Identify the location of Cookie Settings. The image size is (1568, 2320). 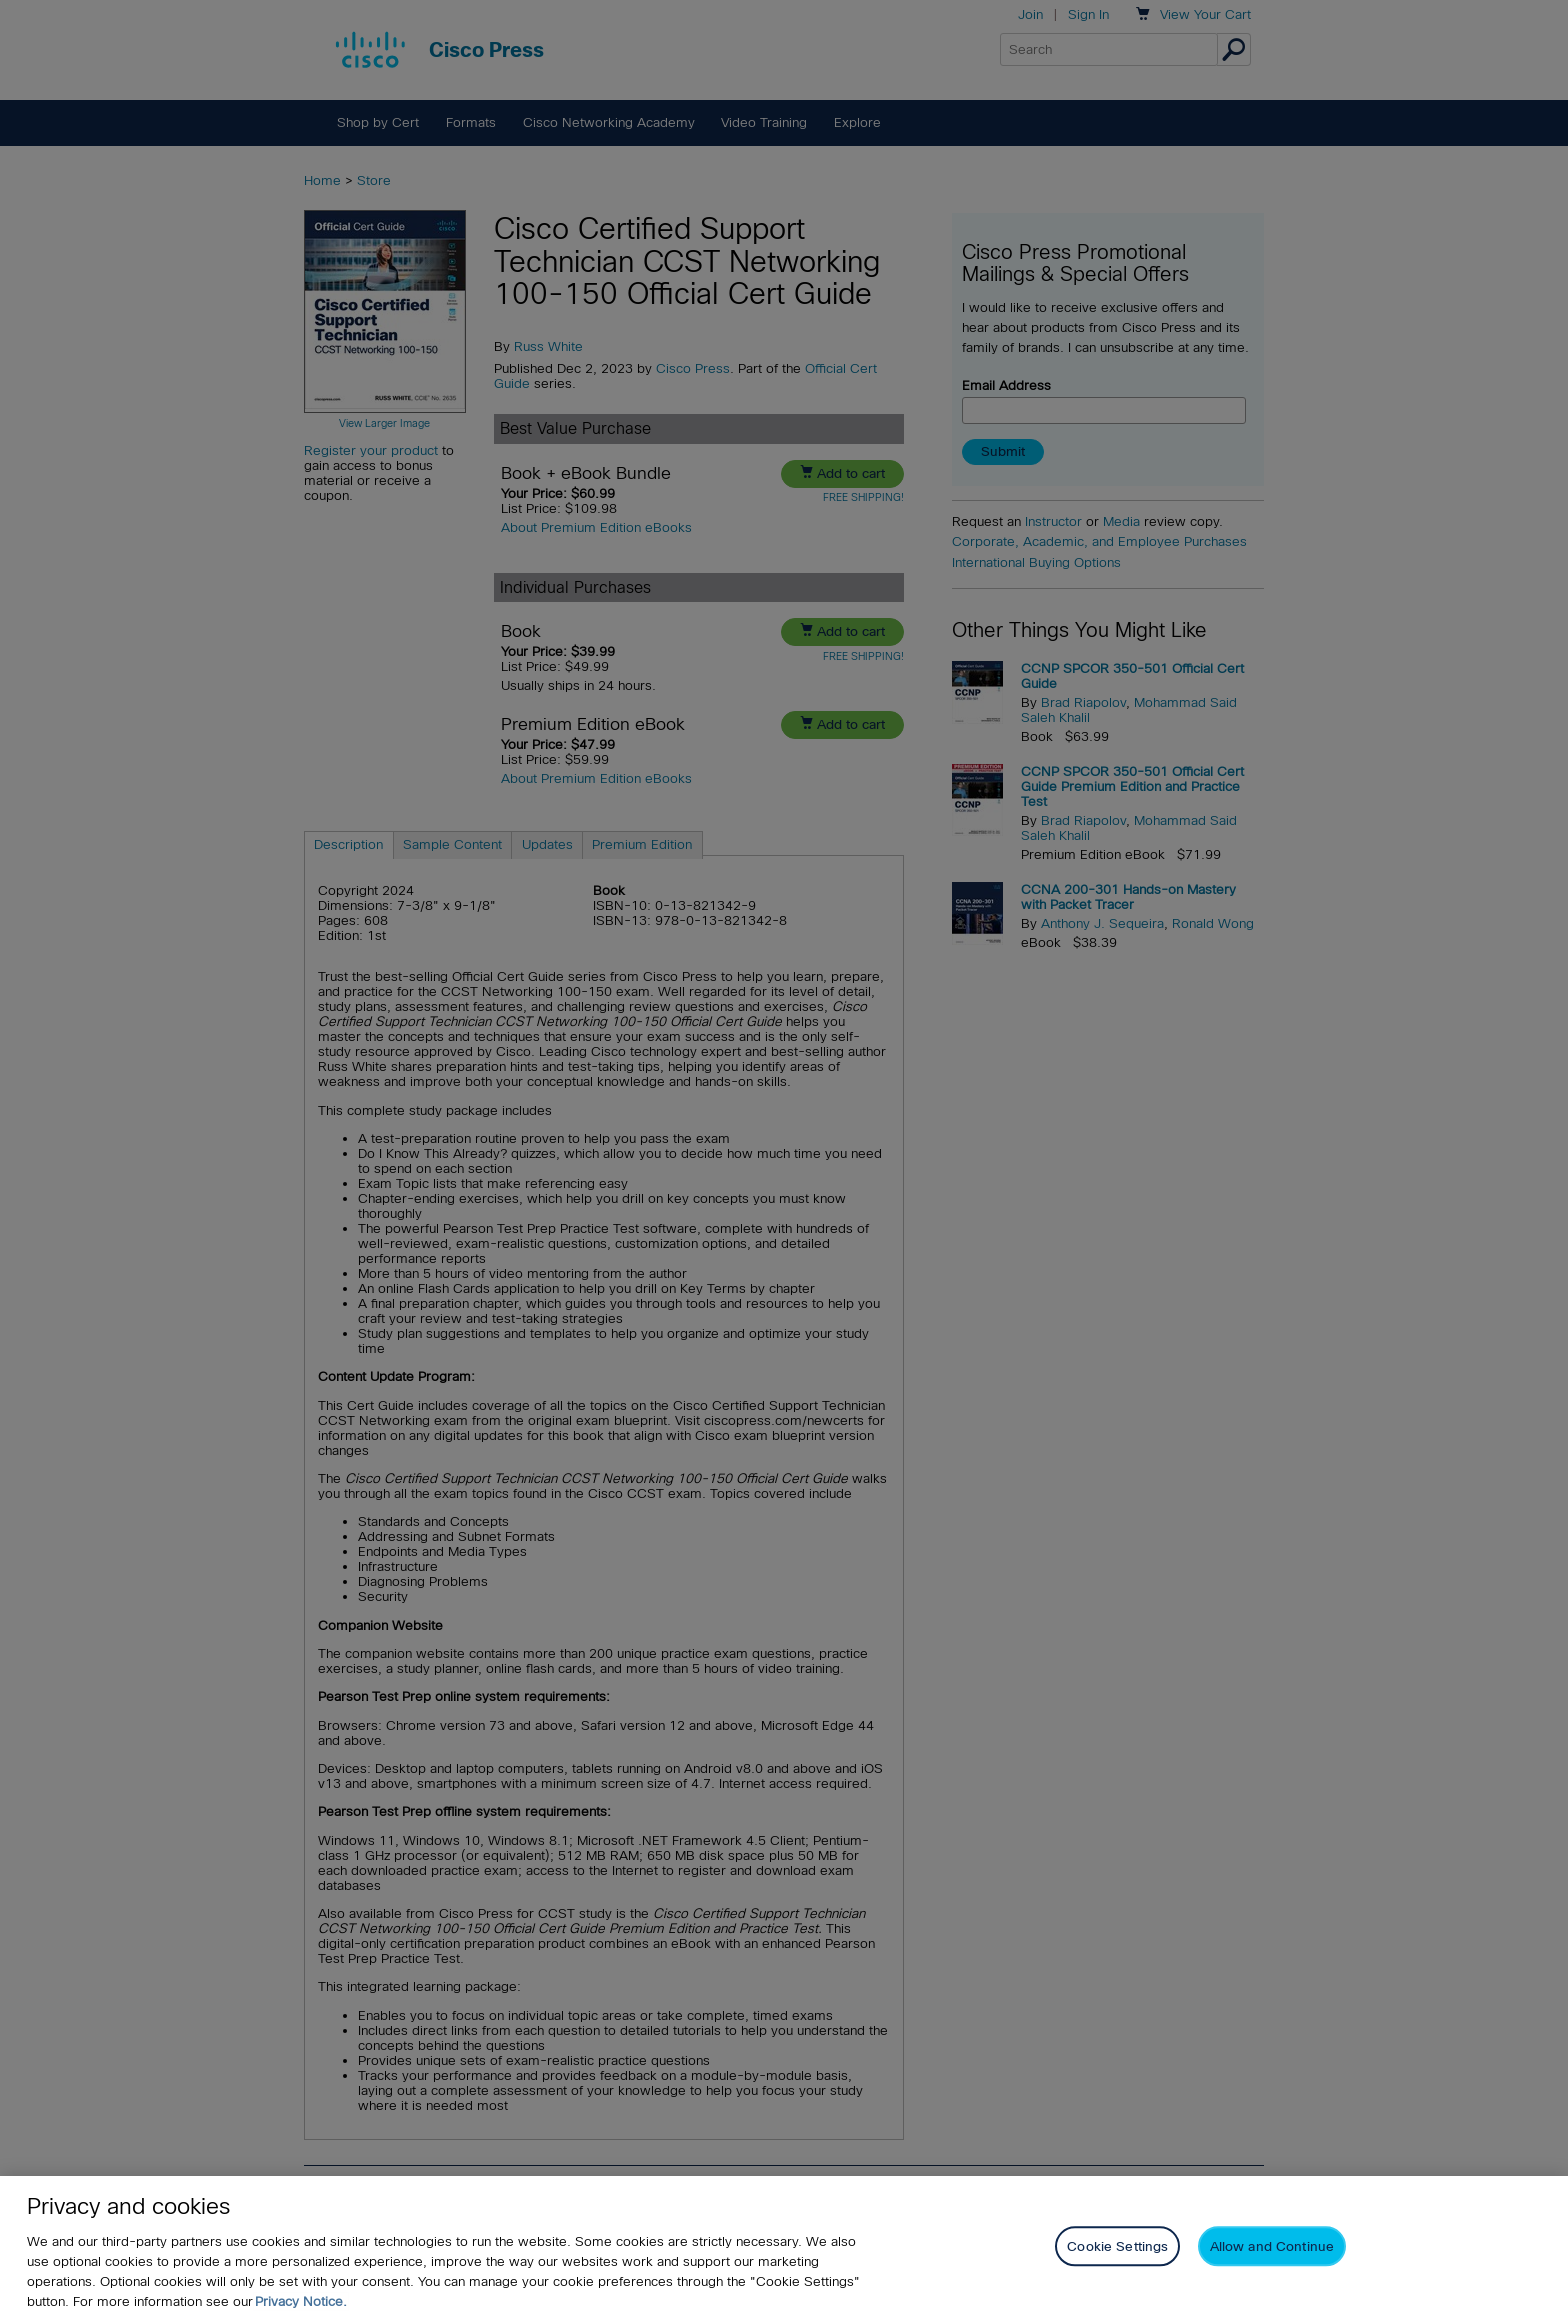
(1117, 2246).